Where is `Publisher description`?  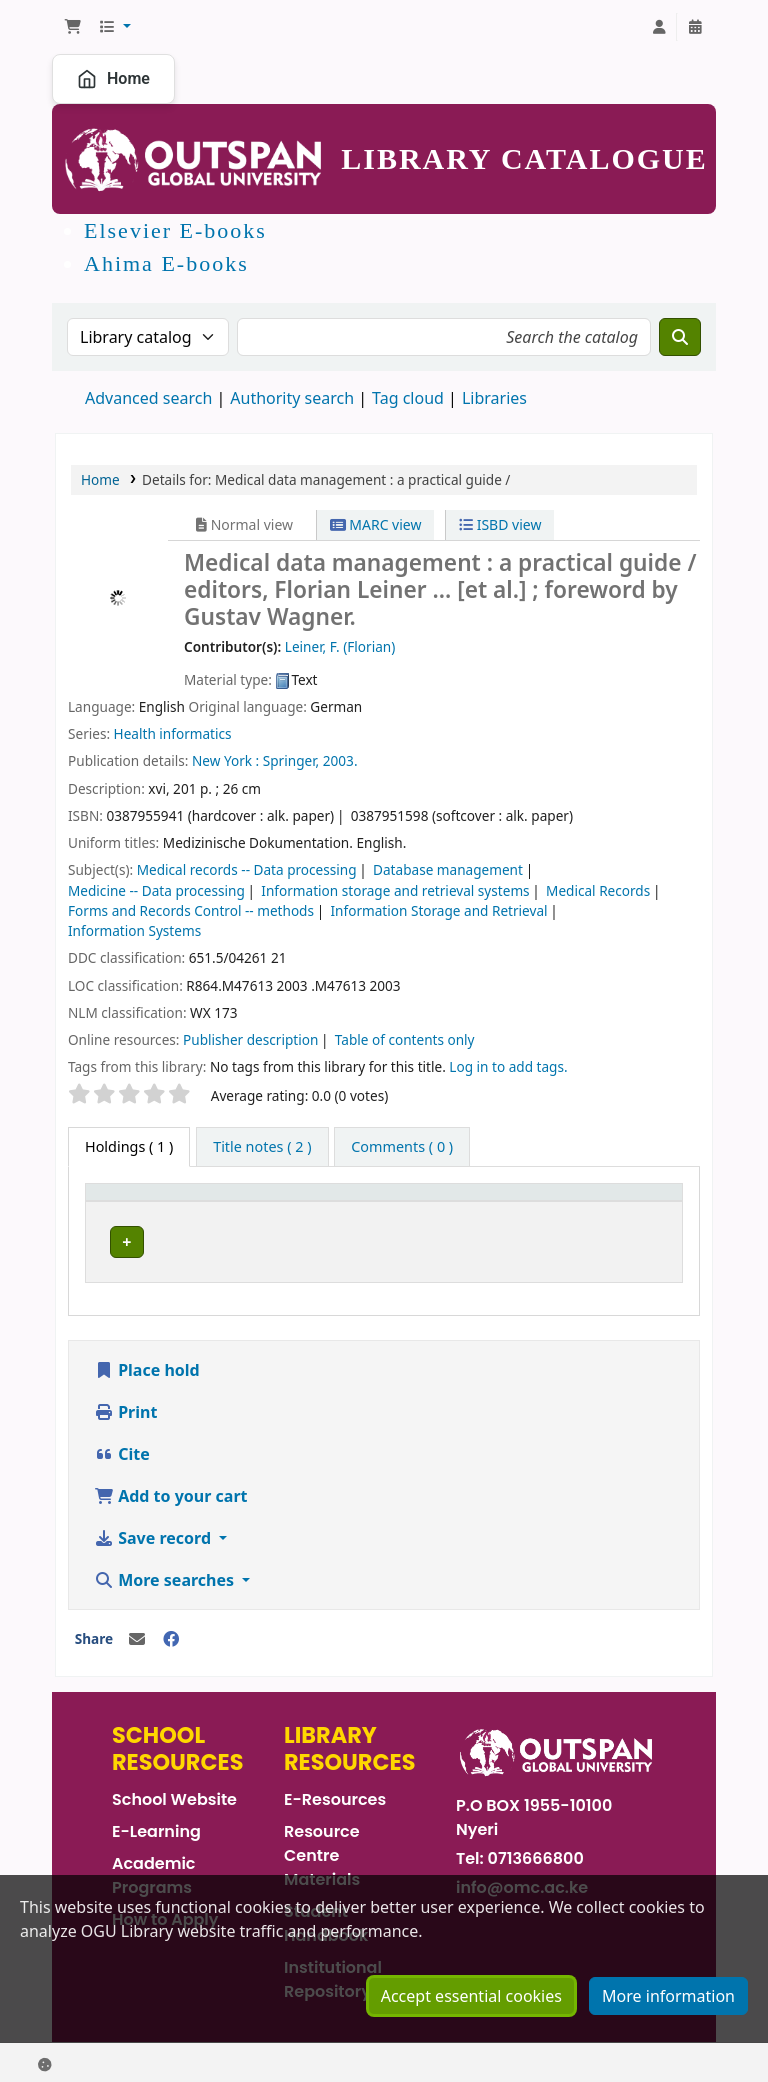 Publisher description is located at coordinates (250, 1039).